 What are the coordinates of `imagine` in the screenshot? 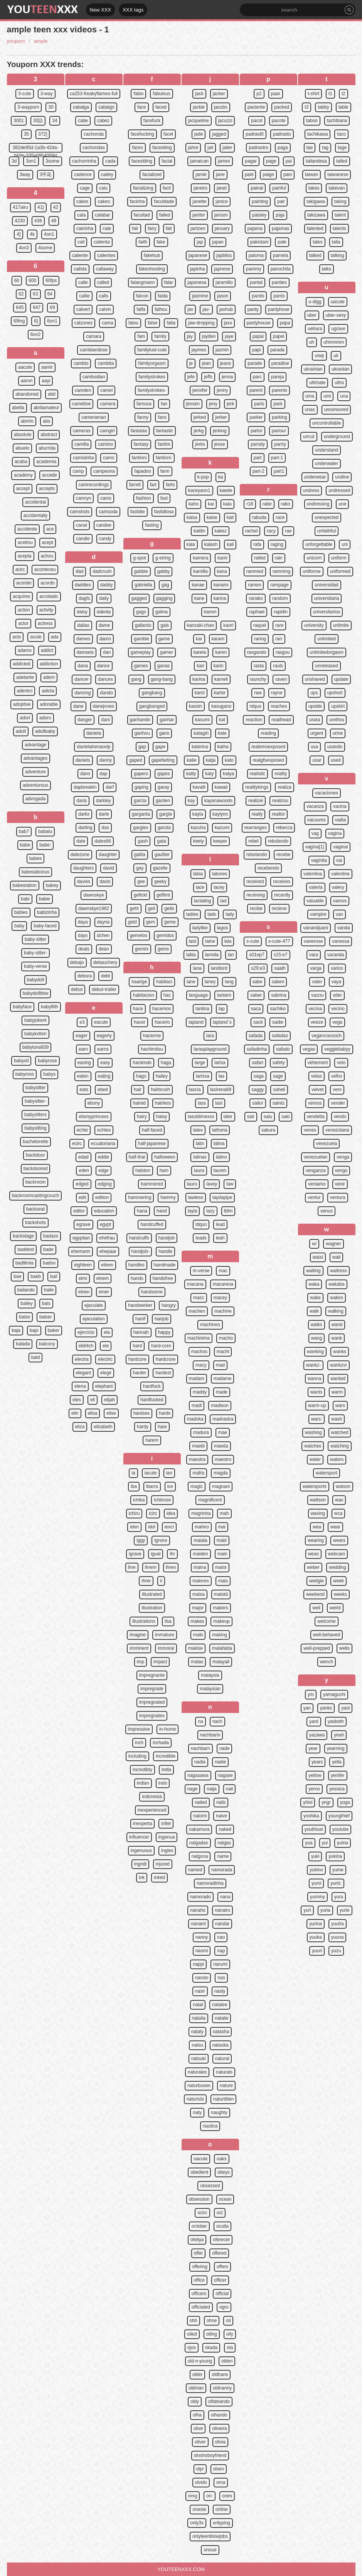 It's located at (138, 1634).